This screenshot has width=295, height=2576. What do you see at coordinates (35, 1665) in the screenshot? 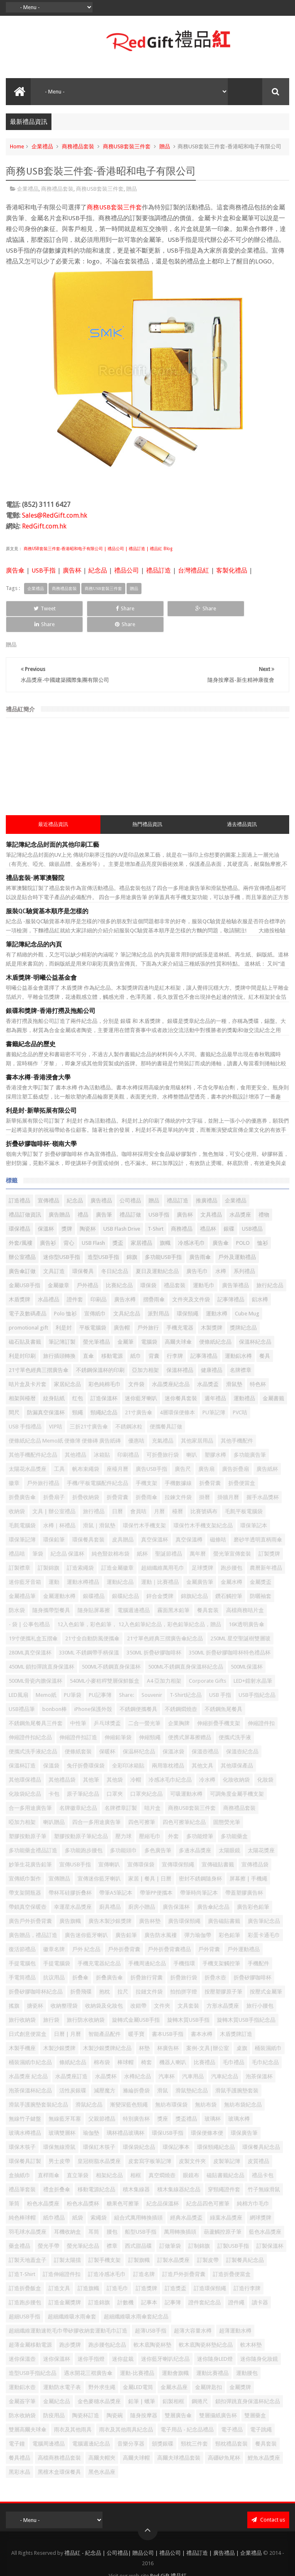
I see `500ML骨瓷內膽保溫杯` at bounding box center [35, 1665].